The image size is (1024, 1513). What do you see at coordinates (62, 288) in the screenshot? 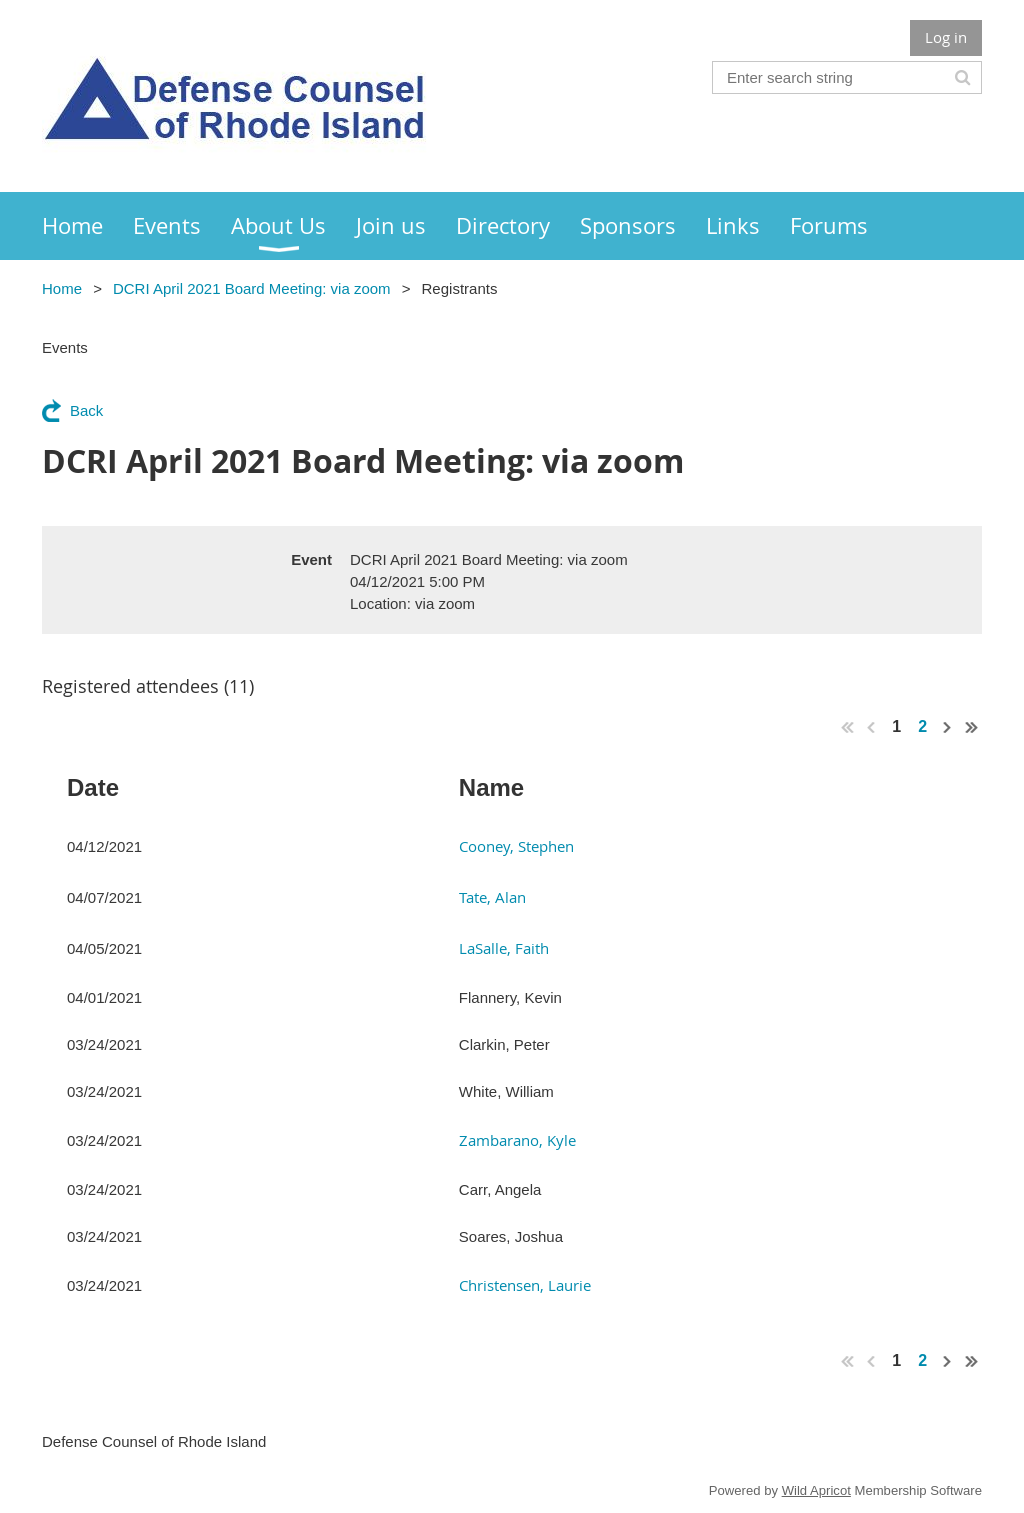
I see `Home` at bounding box center [62, 288].